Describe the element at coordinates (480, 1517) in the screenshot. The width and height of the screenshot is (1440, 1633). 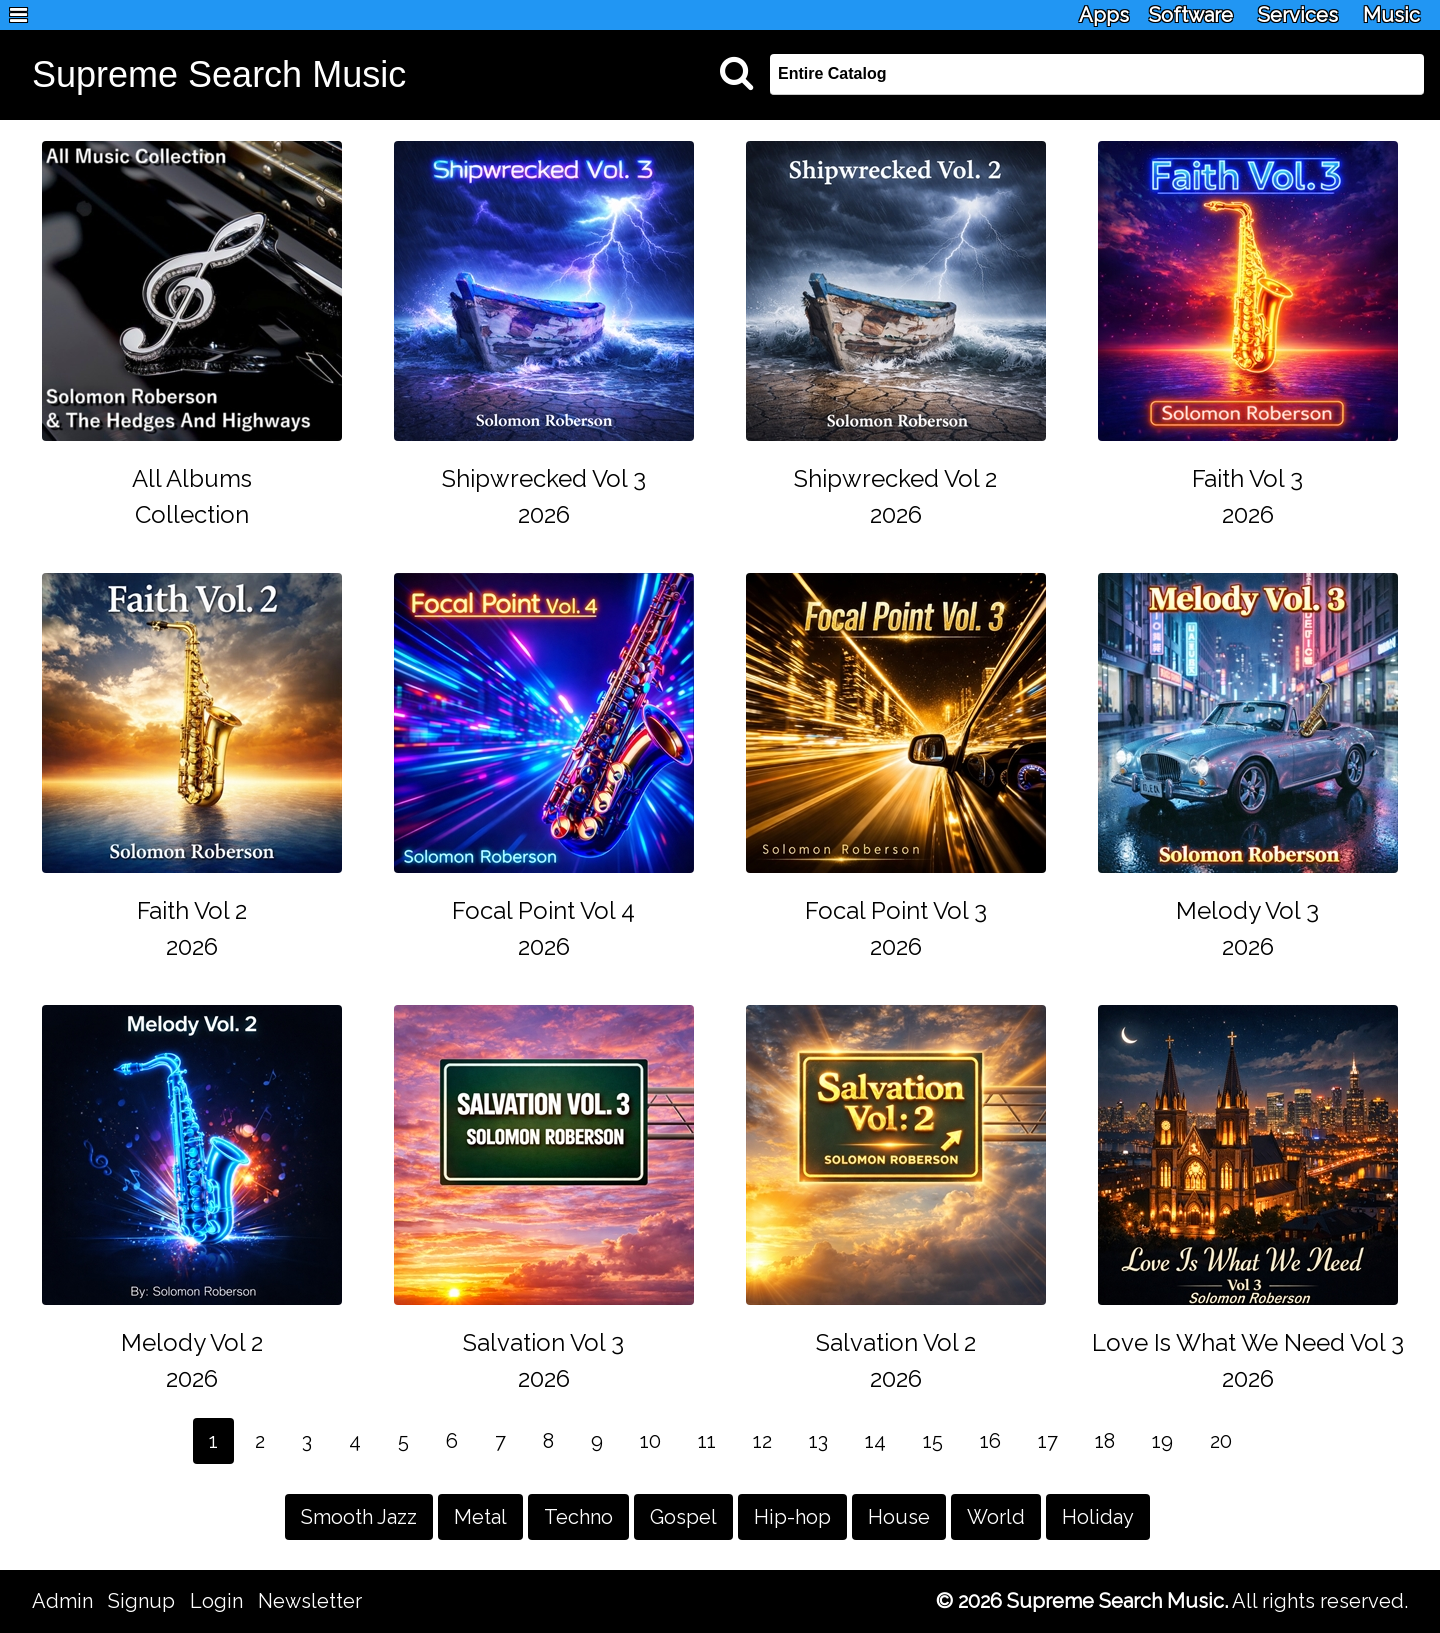
I see `Metal` at that location.